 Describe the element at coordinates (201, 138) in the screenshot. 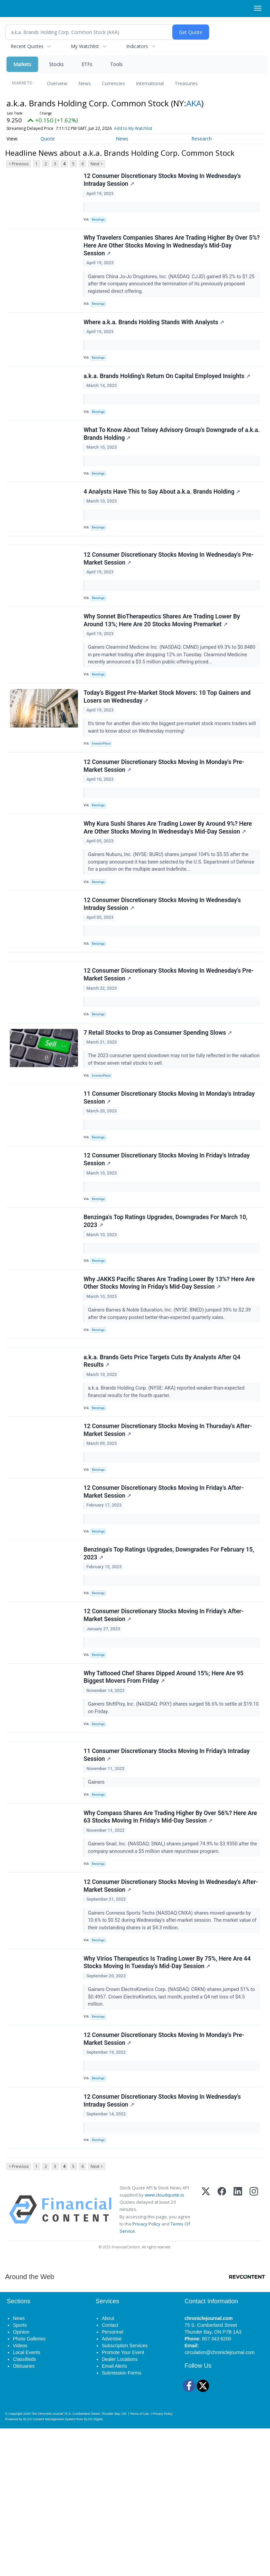

I see `Research` at that location.